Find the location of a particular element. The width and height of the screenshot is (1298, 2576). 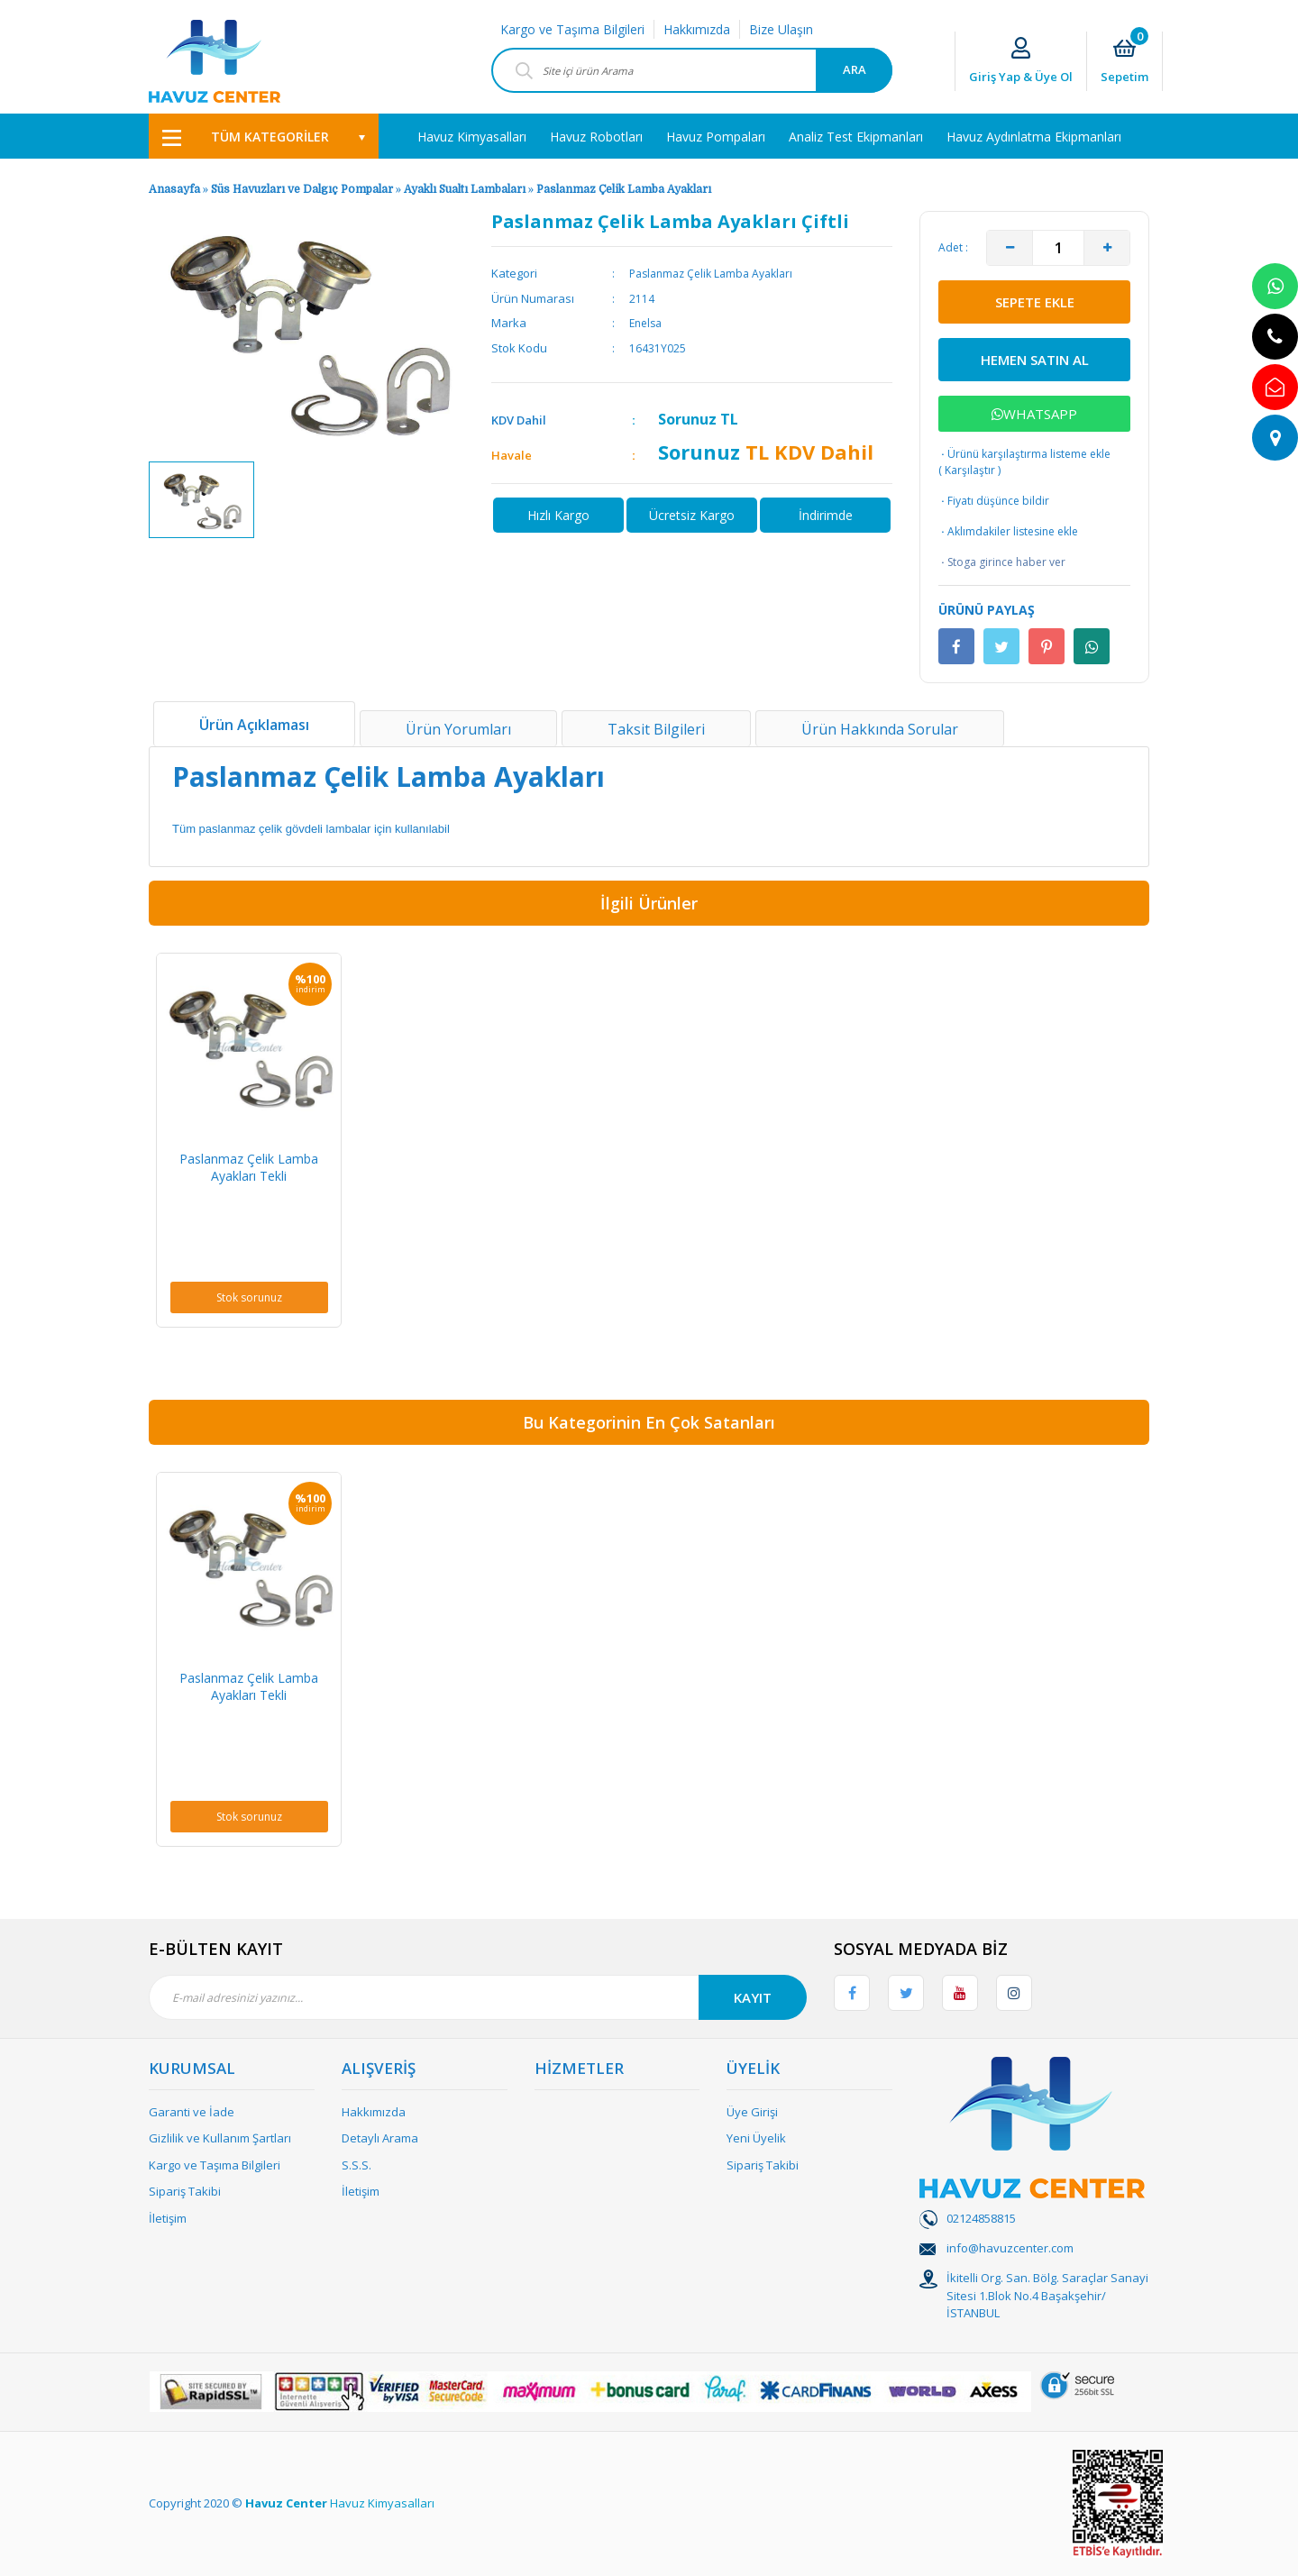

Sorunuz is located at coordinates (687, 419).